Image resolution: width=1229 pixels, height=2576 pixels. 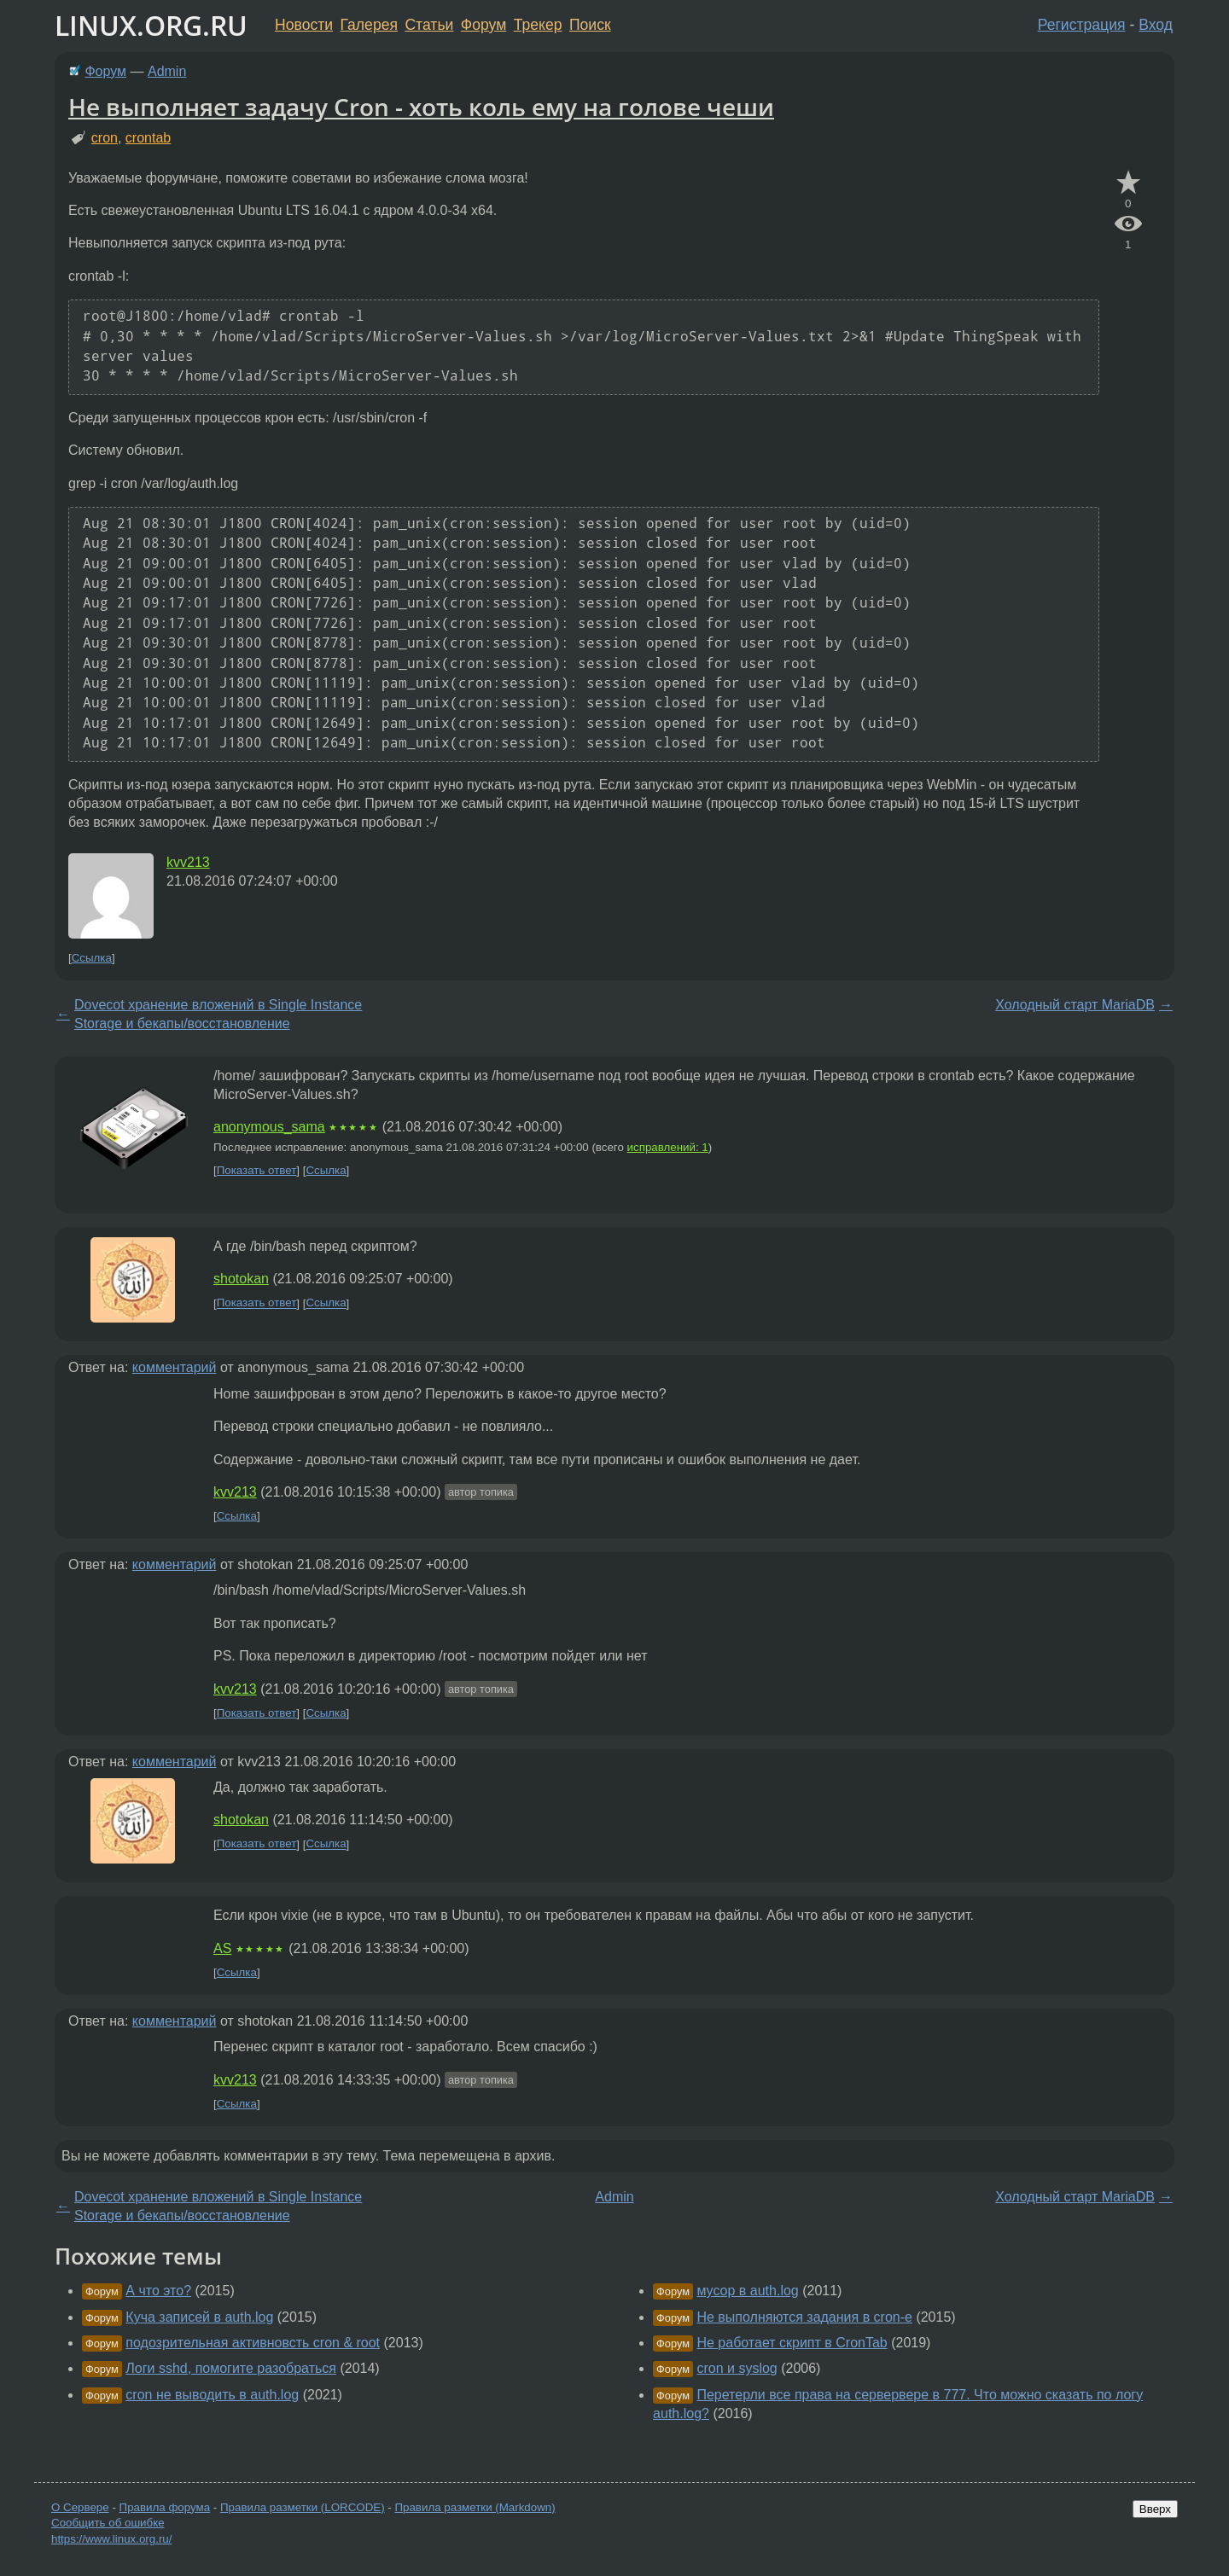 I want to click on crontab, so click(x=148, y=138).